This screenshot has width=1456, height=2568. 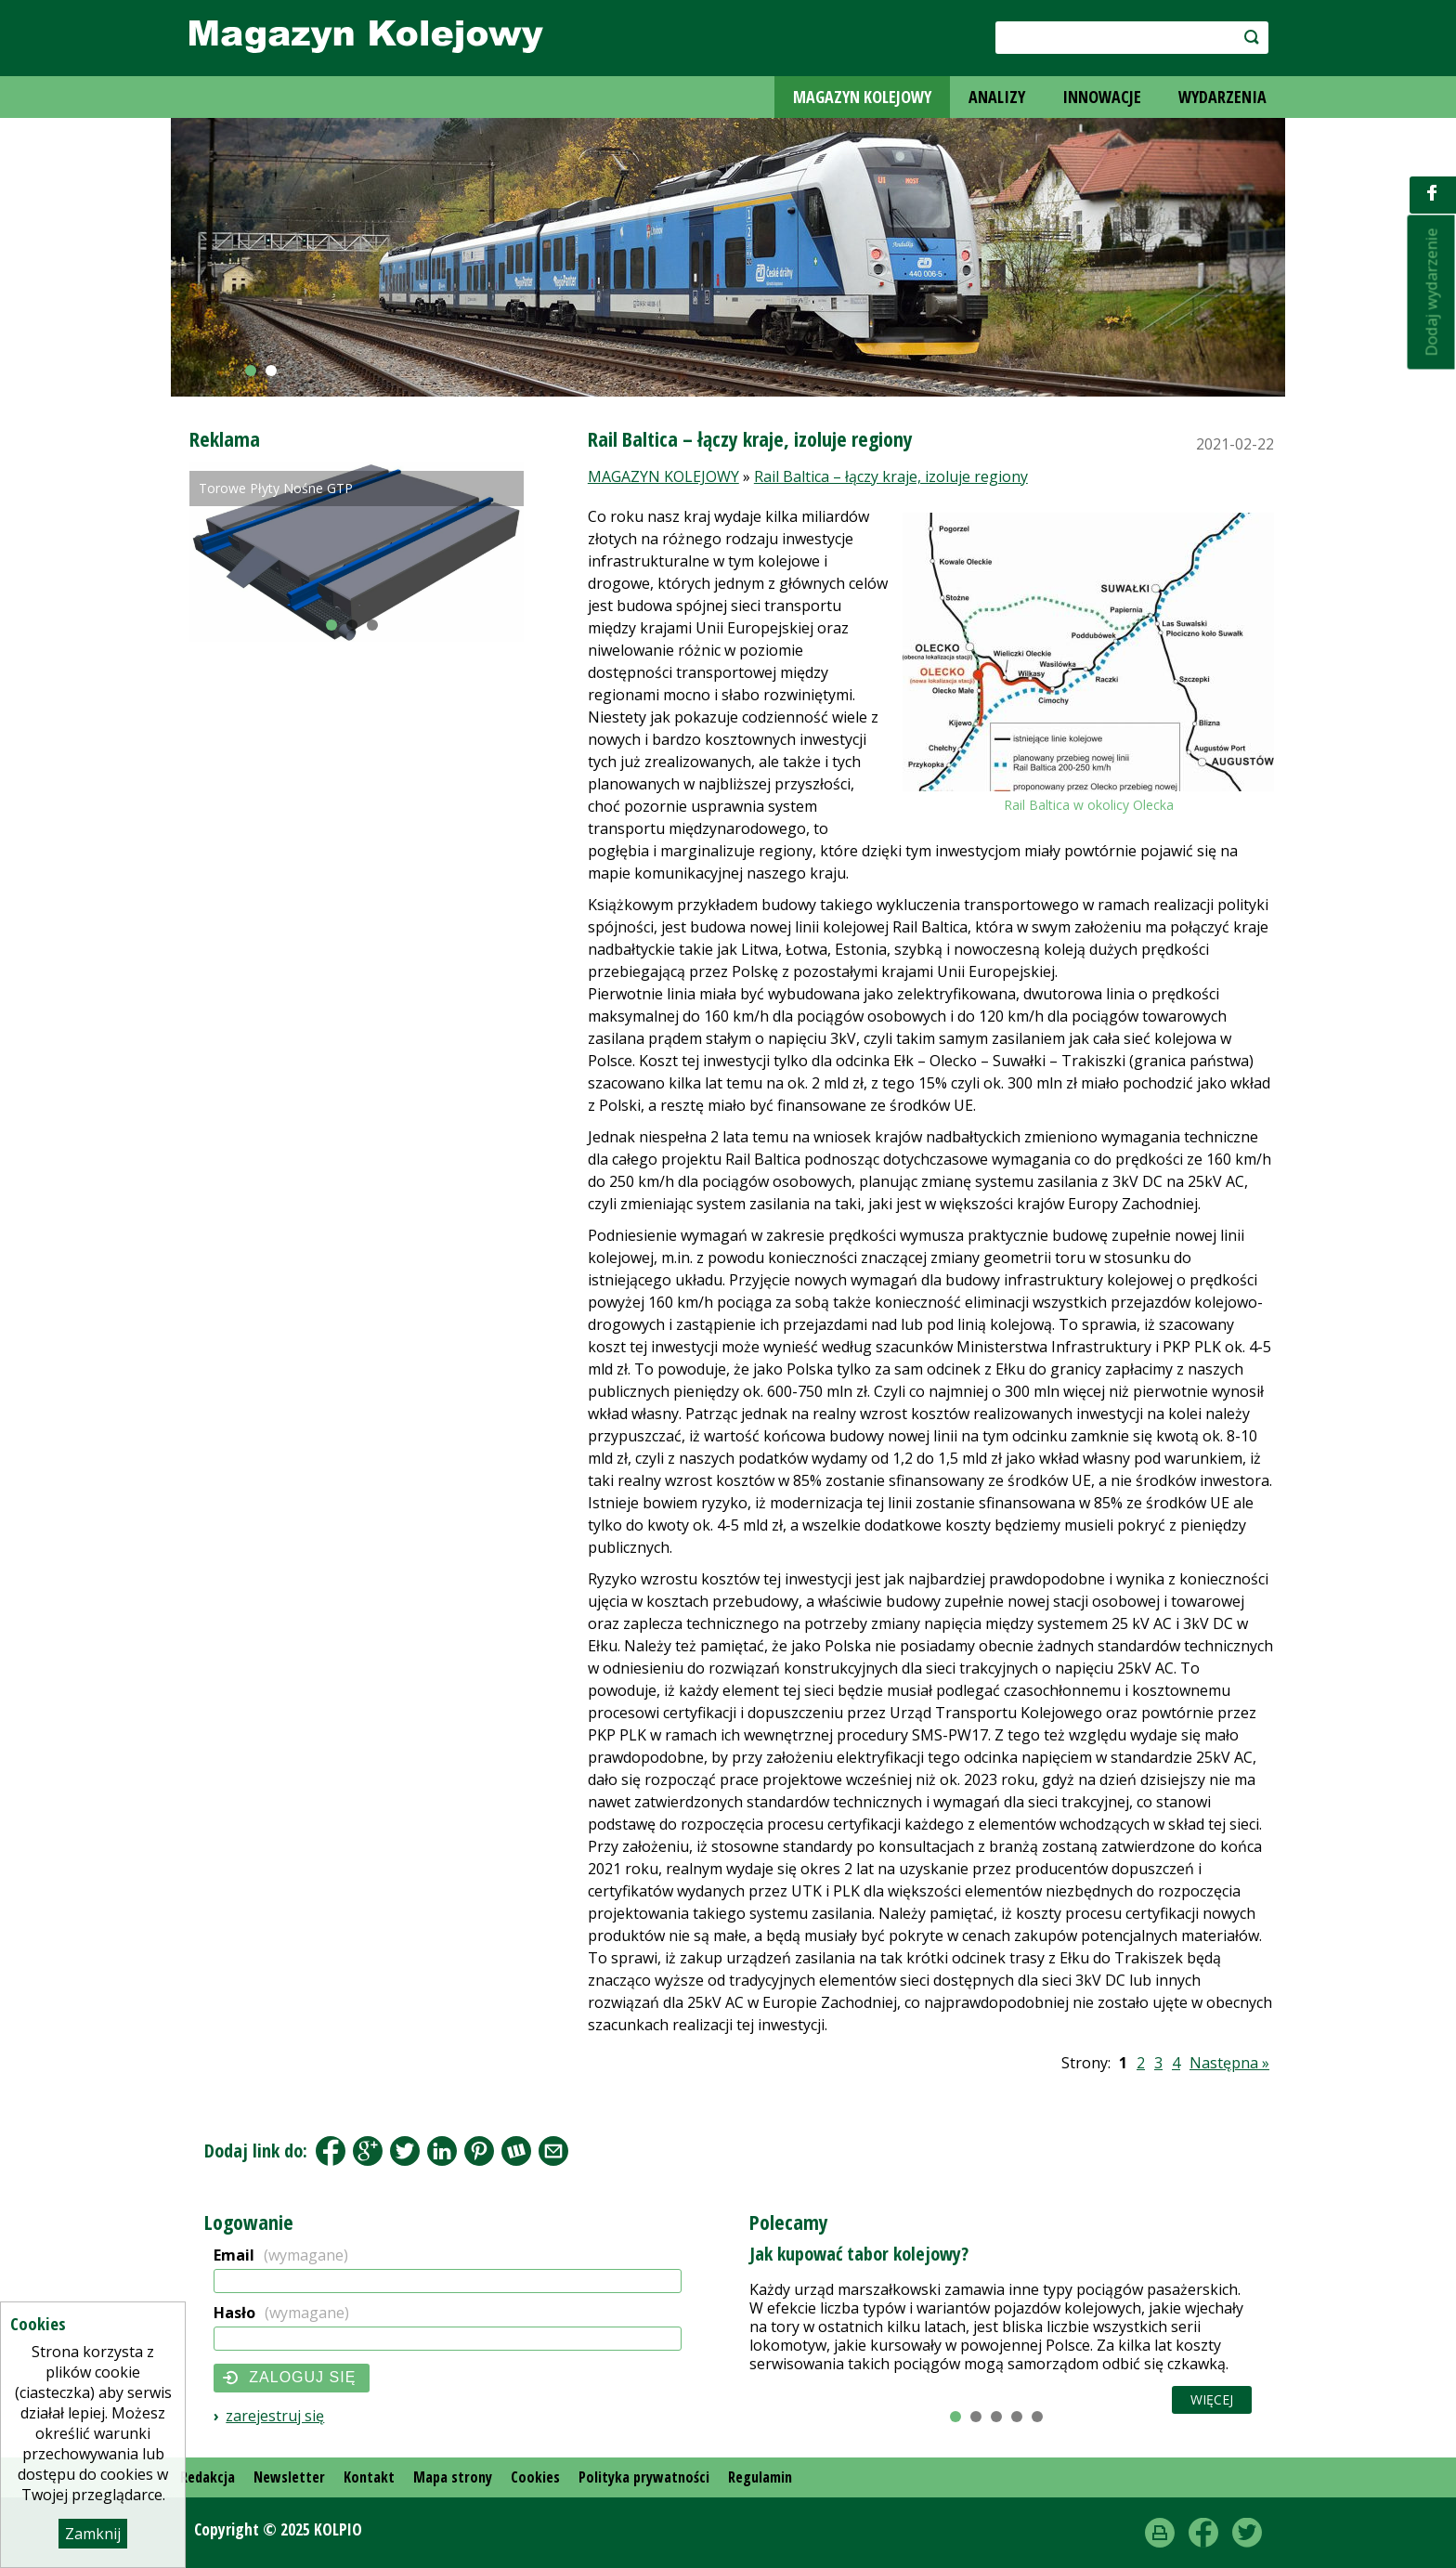 What do you see at coordinates (535, 2477) in the screenshot?
I see `Cookies` at bounding box center [535, 2477].